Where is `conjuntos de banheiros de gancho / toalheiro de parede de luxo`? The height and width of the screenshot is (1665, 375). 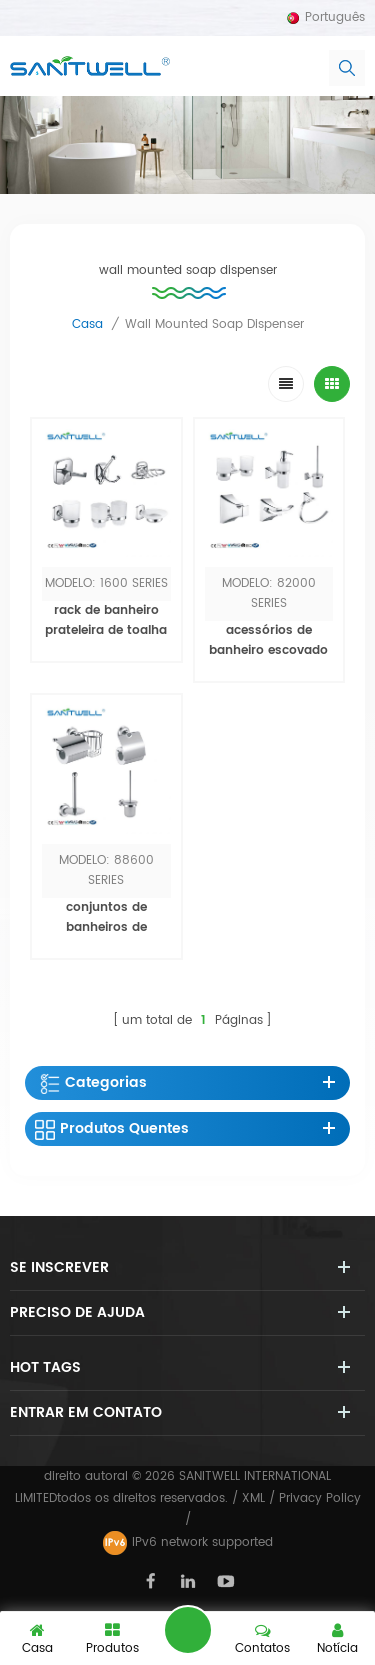
conjuntos de banheiros de gancho / toalheiro de parede de luxo is located at coordinates (106, 937).